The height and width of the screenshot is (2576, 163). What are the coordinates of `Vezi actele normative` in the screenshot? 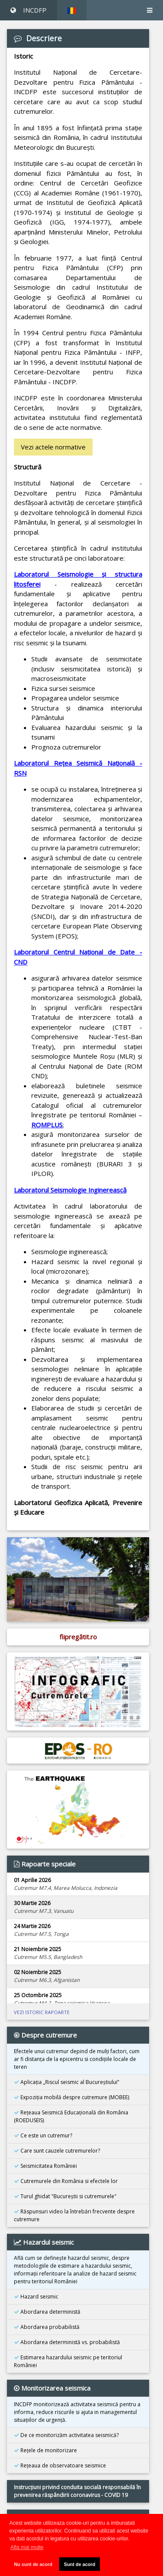 It's located at (53, 447).